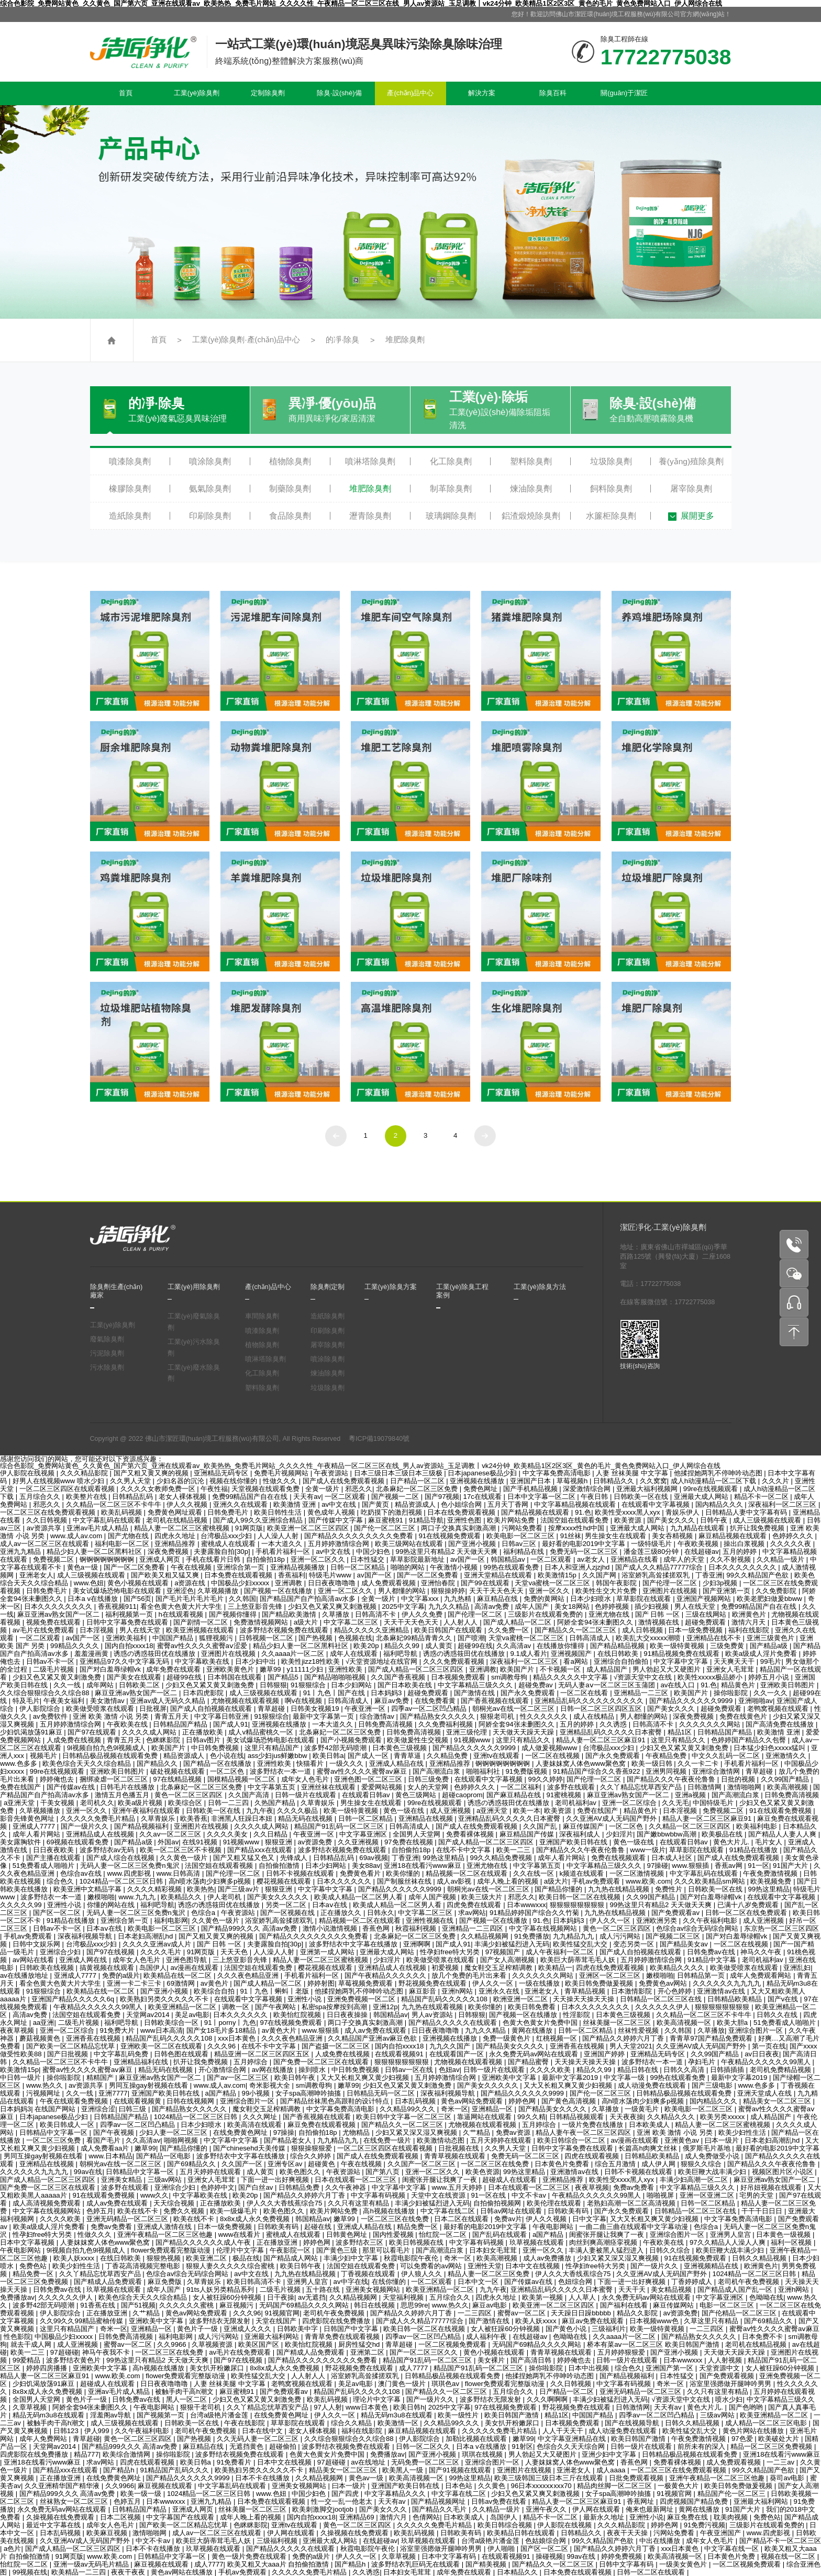 The width and height of the screenshot is (821, 2576). What do you see at coordinates (521, 1536) in the screenshot?
I see `欧美电影一区二区三区` at bounding box center [521, 1536].